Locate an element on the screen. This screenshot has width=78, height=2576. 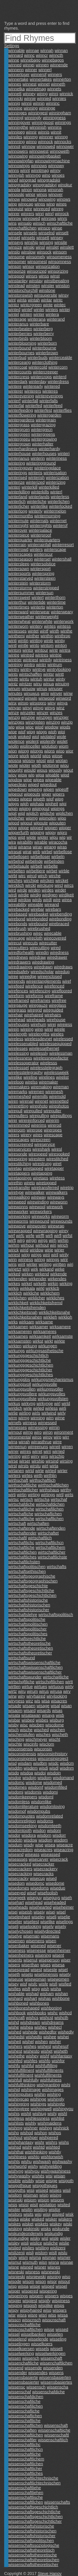
wiresonde is located at coordinates (17, 1154).